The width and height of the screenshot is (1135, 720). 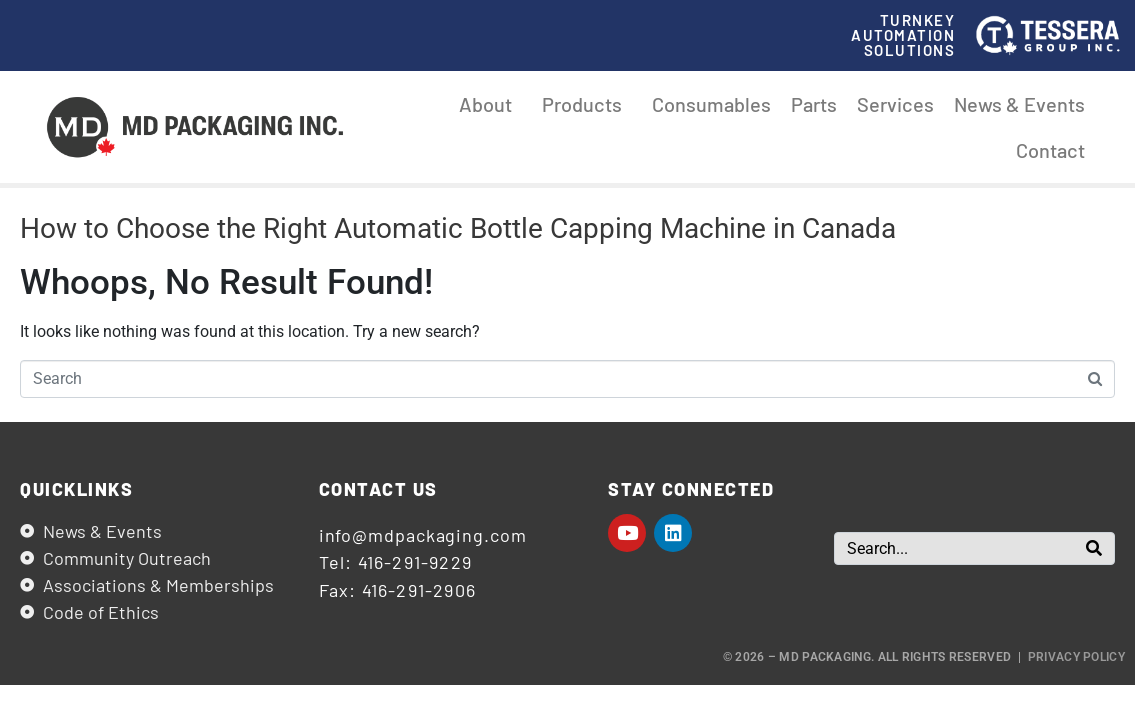 What do you see at coordinates (490, 104) in the screenshot?
I see `About` at bounding box center [490, 104].